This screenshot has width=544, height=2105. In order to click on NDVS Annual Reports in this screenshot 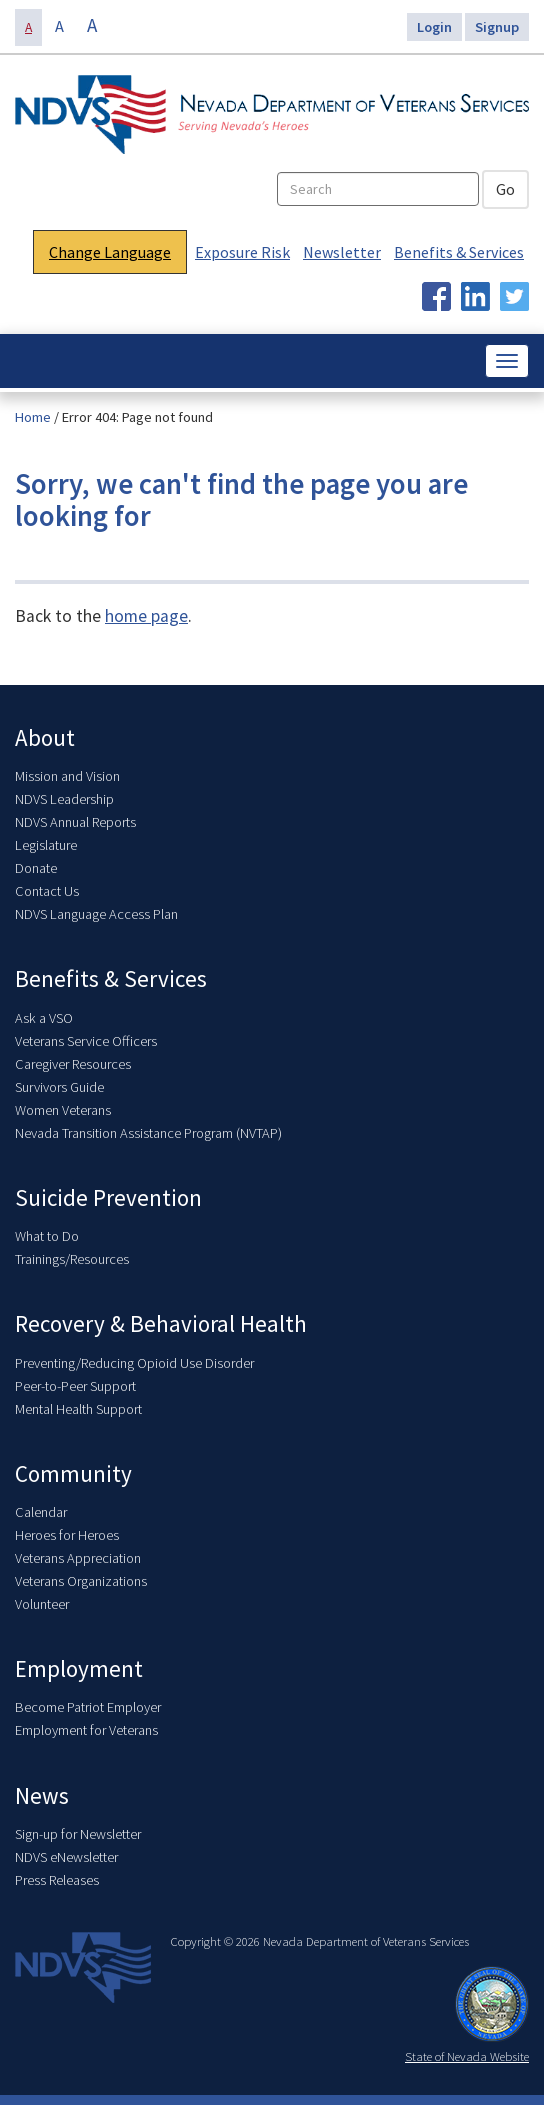, I will do `click(75, 822)`.